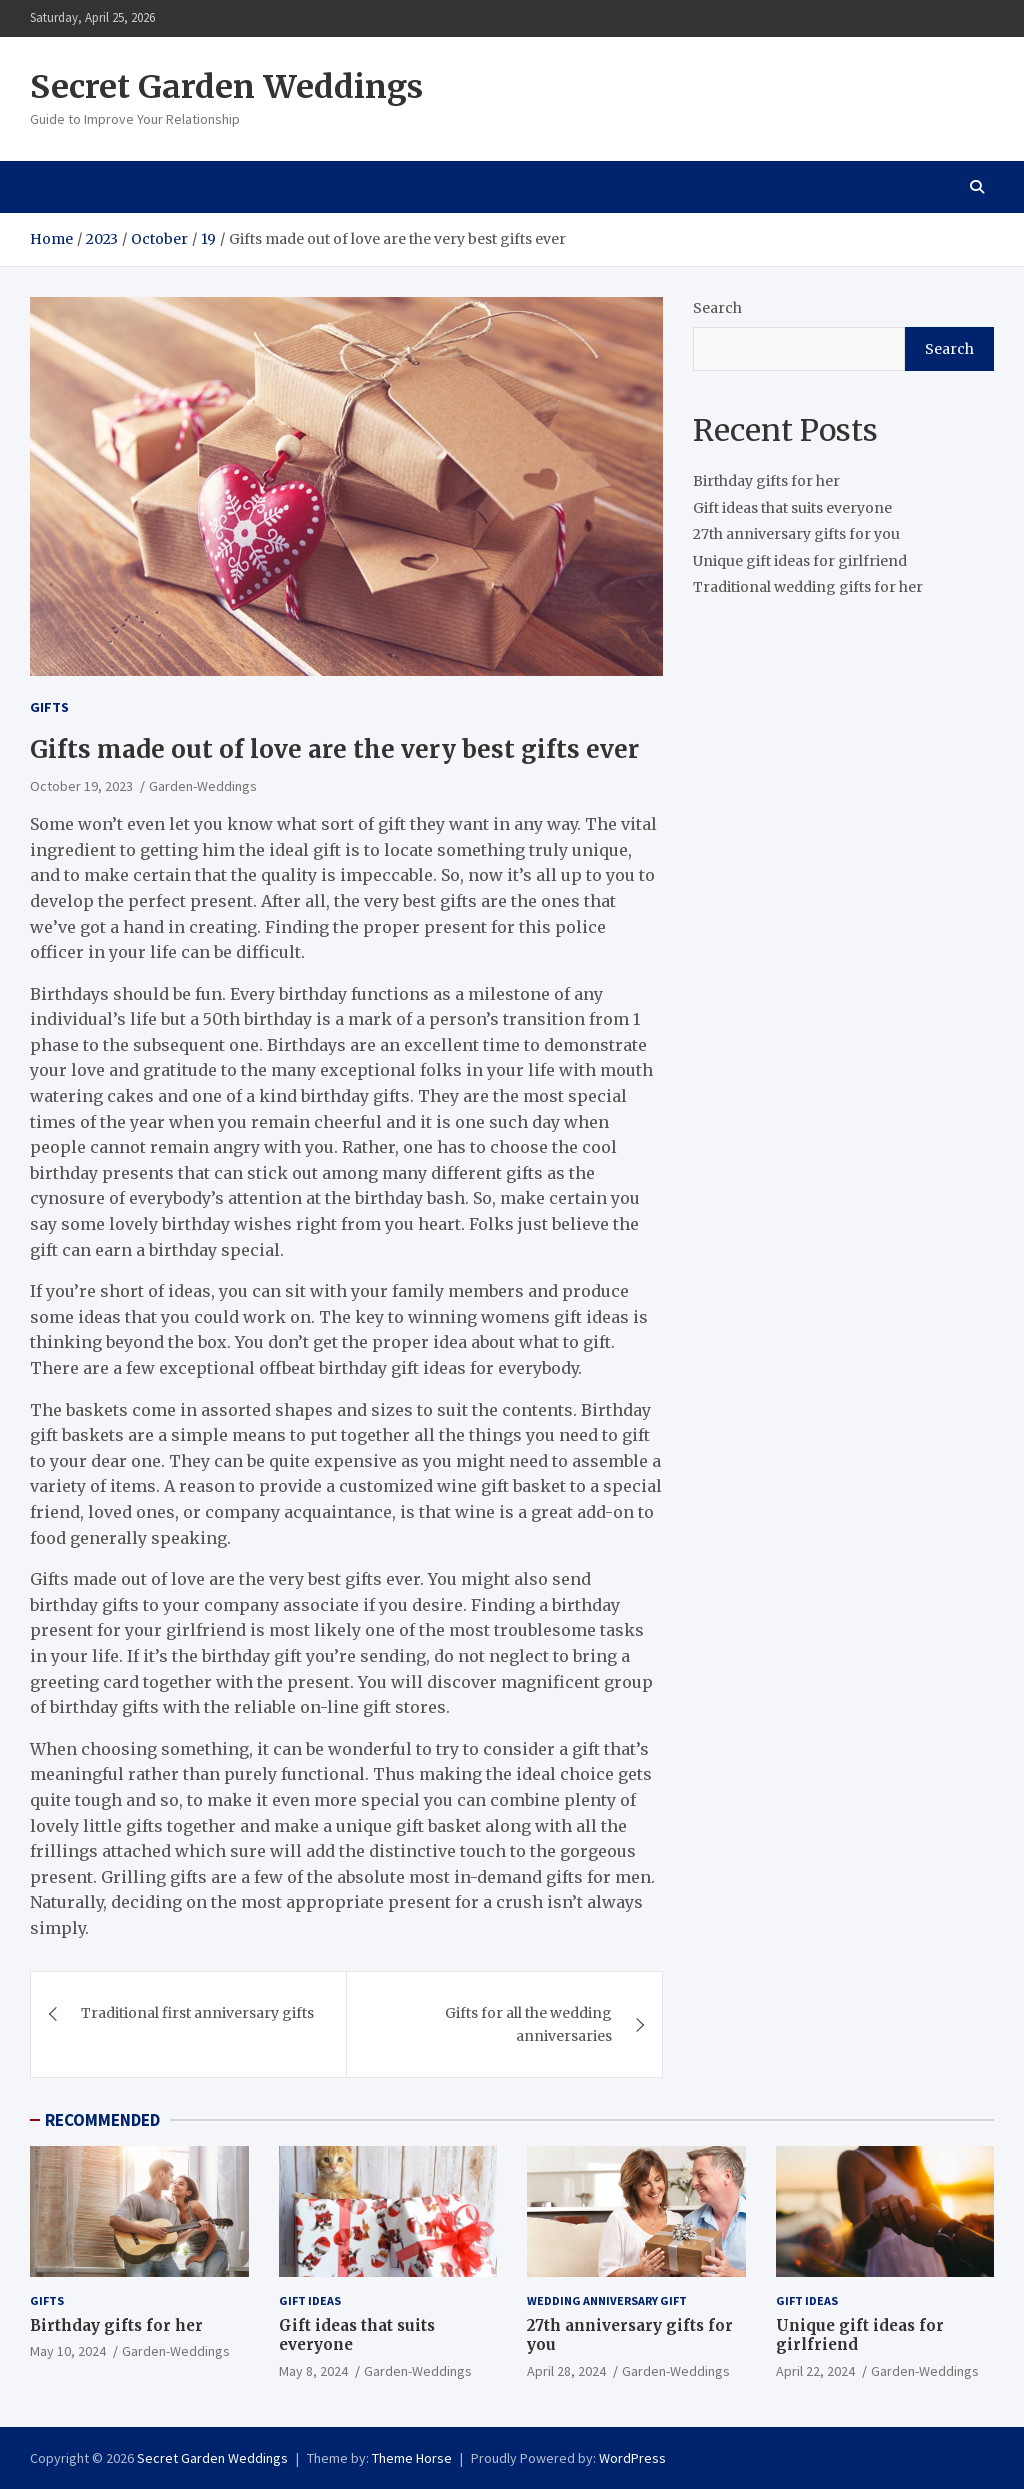  What do you see at coordinates (792, 508) in the screenshot?
I see `Gift ideas that suits everyone` at bounding box center [792, 508].